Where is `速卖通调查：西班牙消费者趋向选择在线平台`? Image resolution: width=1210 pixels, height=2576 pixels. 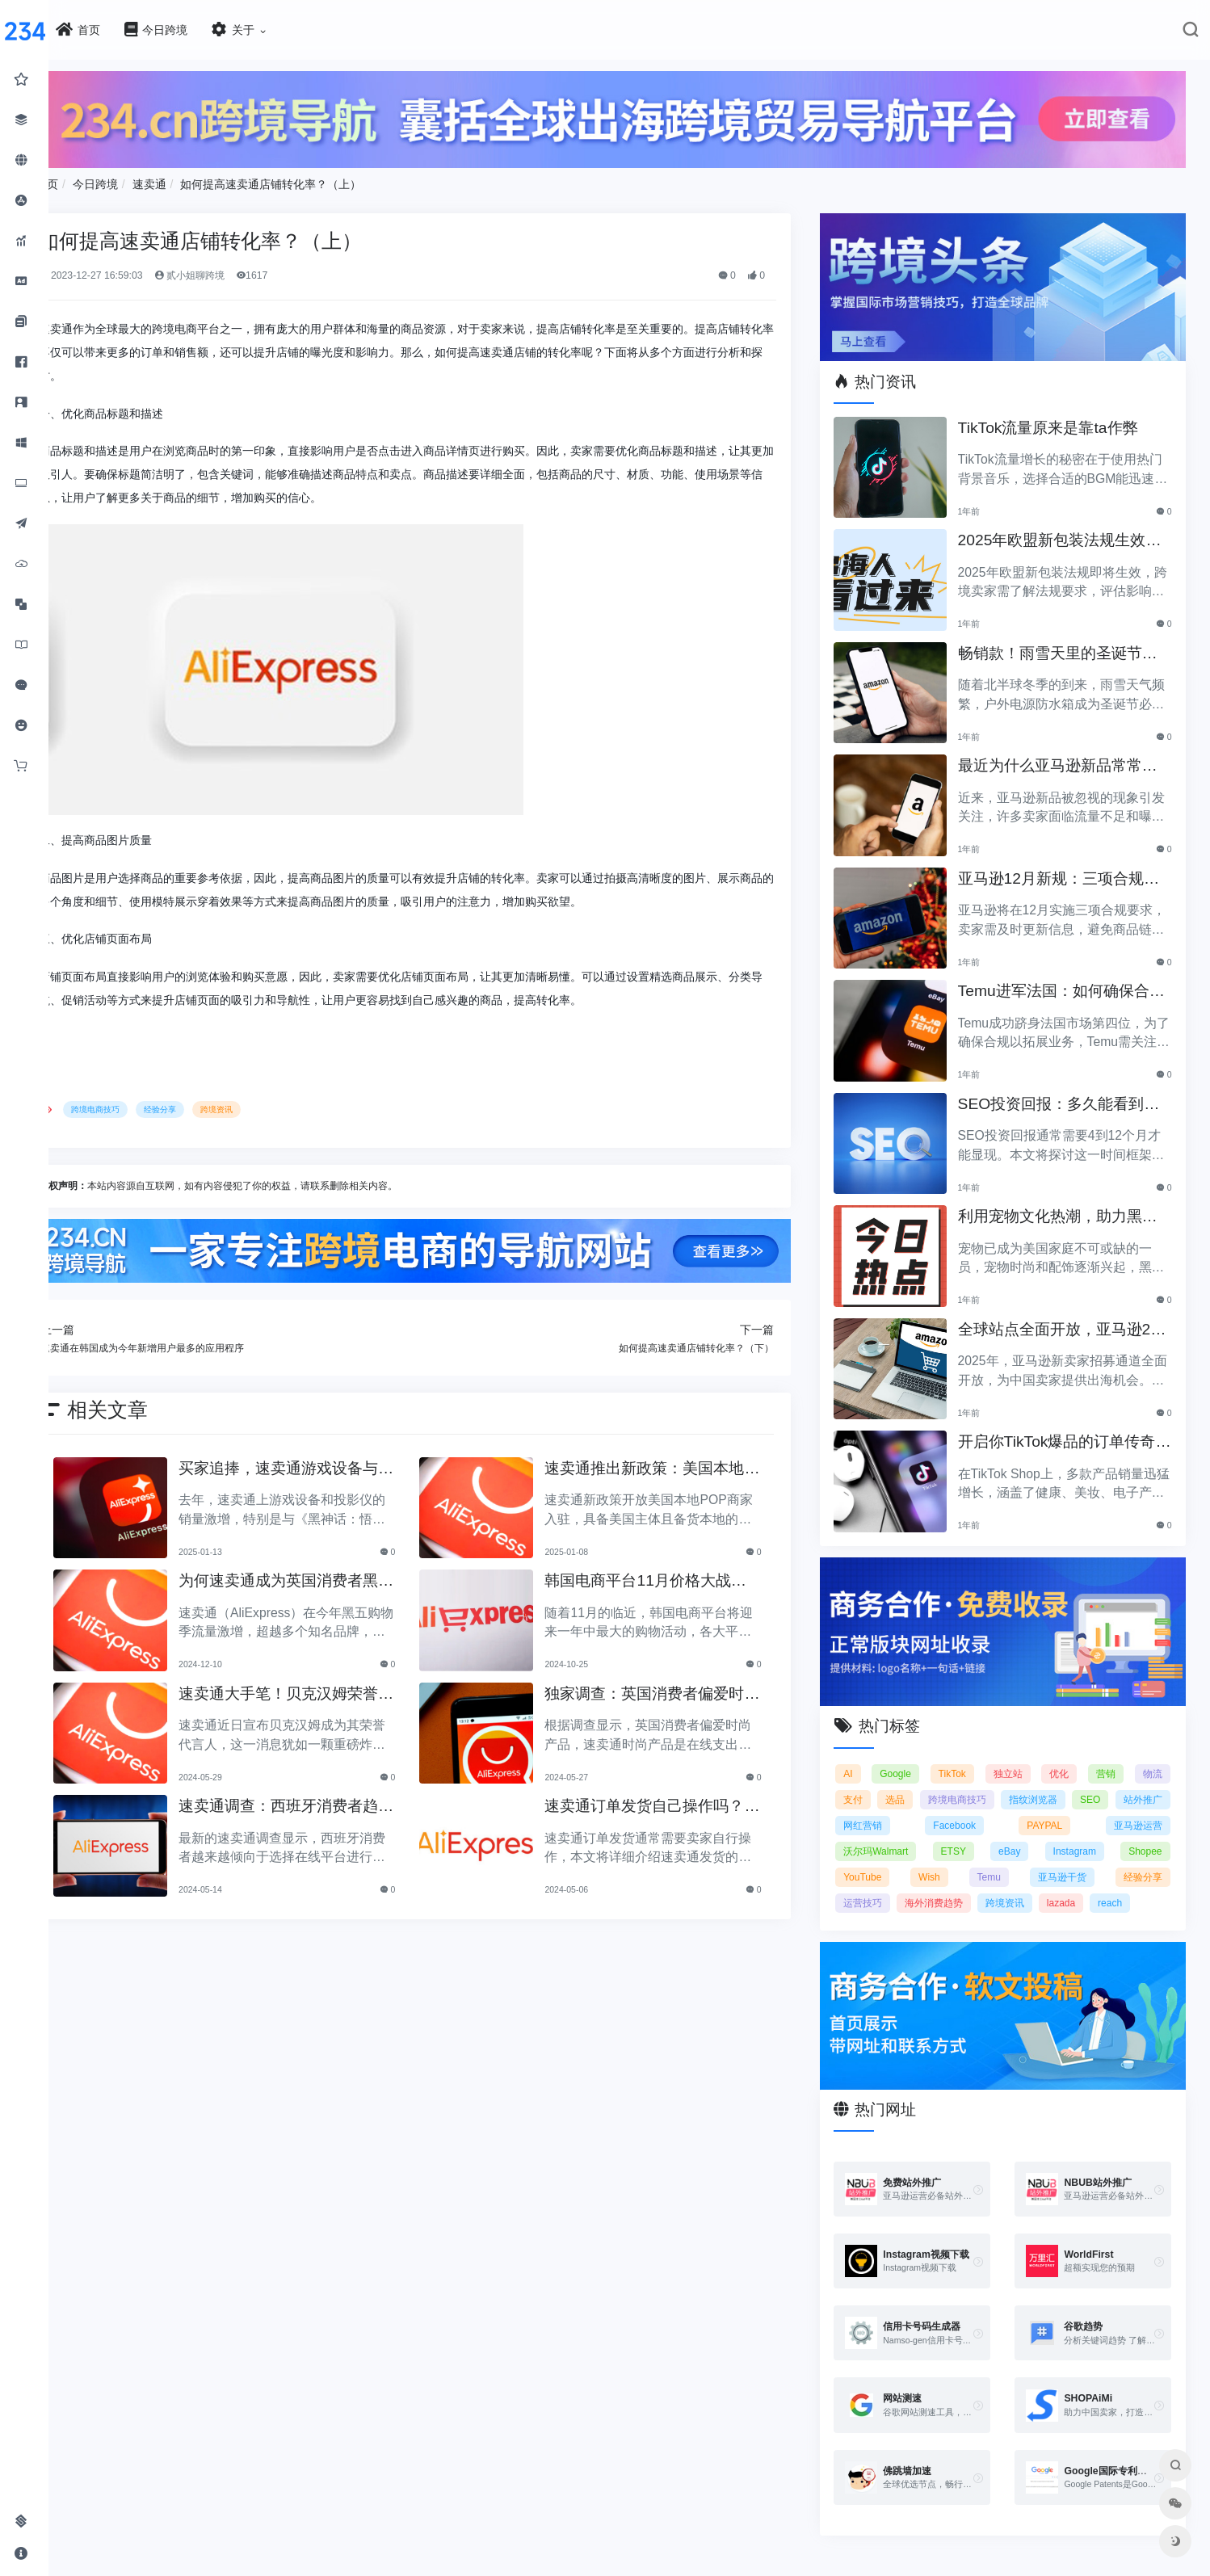
速卖通调查：西班牙消费者趋向选择在线平台 is located at coordinates (331, 1799).